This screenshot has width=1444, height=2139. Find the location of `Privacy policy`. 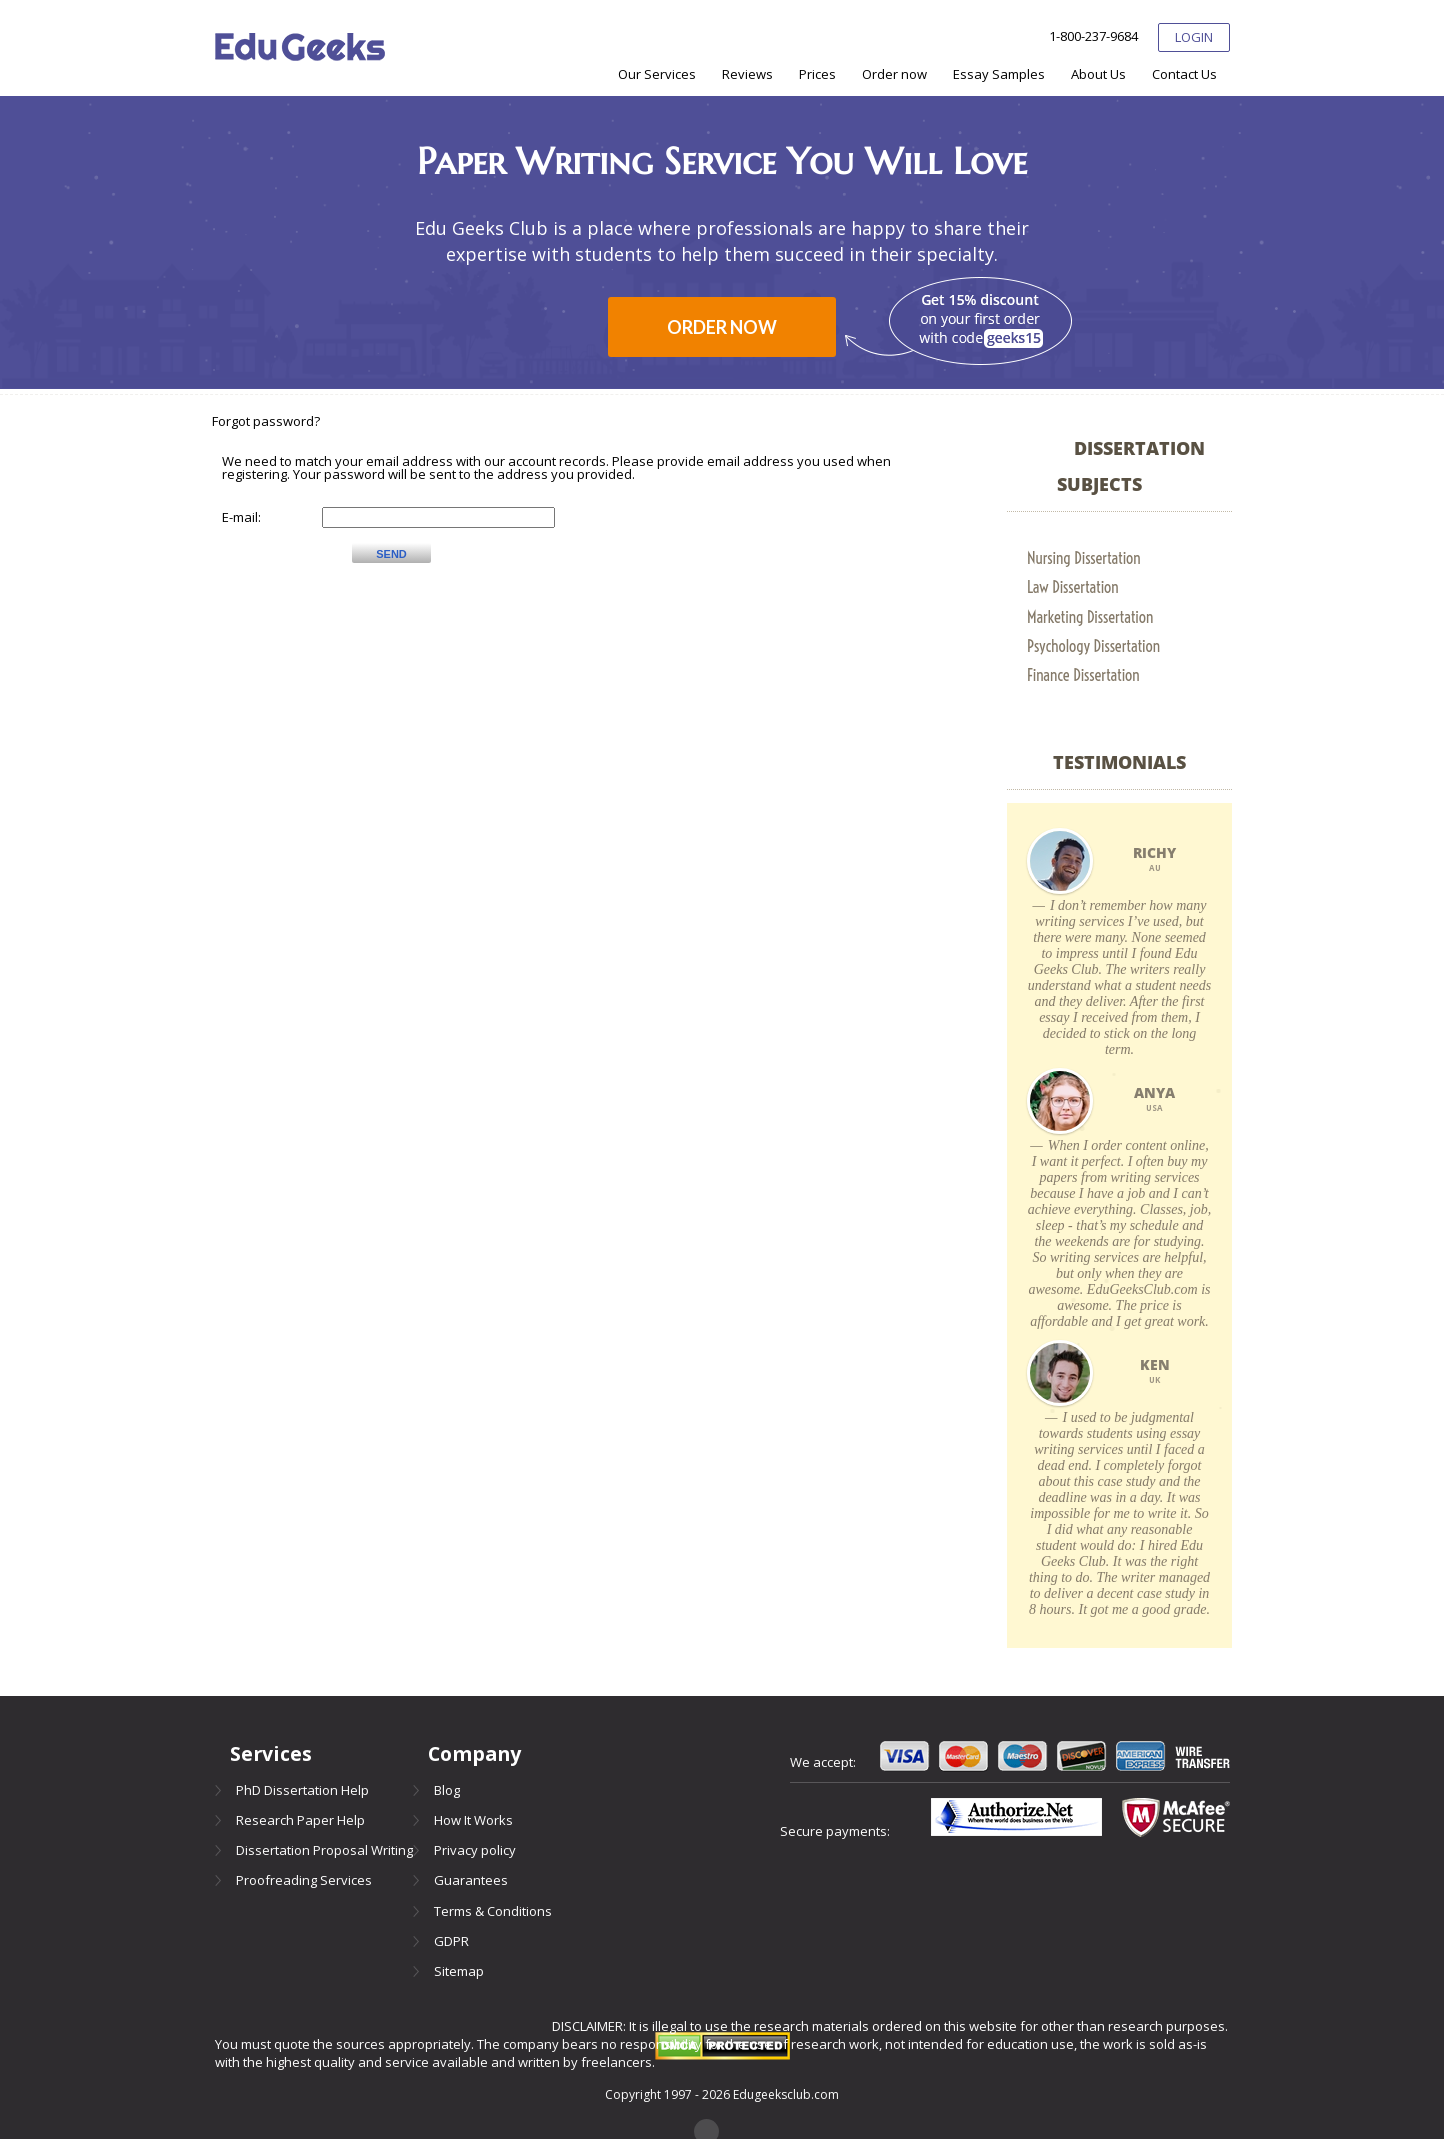

Privacy policy is located at coordinates (475, 1850).